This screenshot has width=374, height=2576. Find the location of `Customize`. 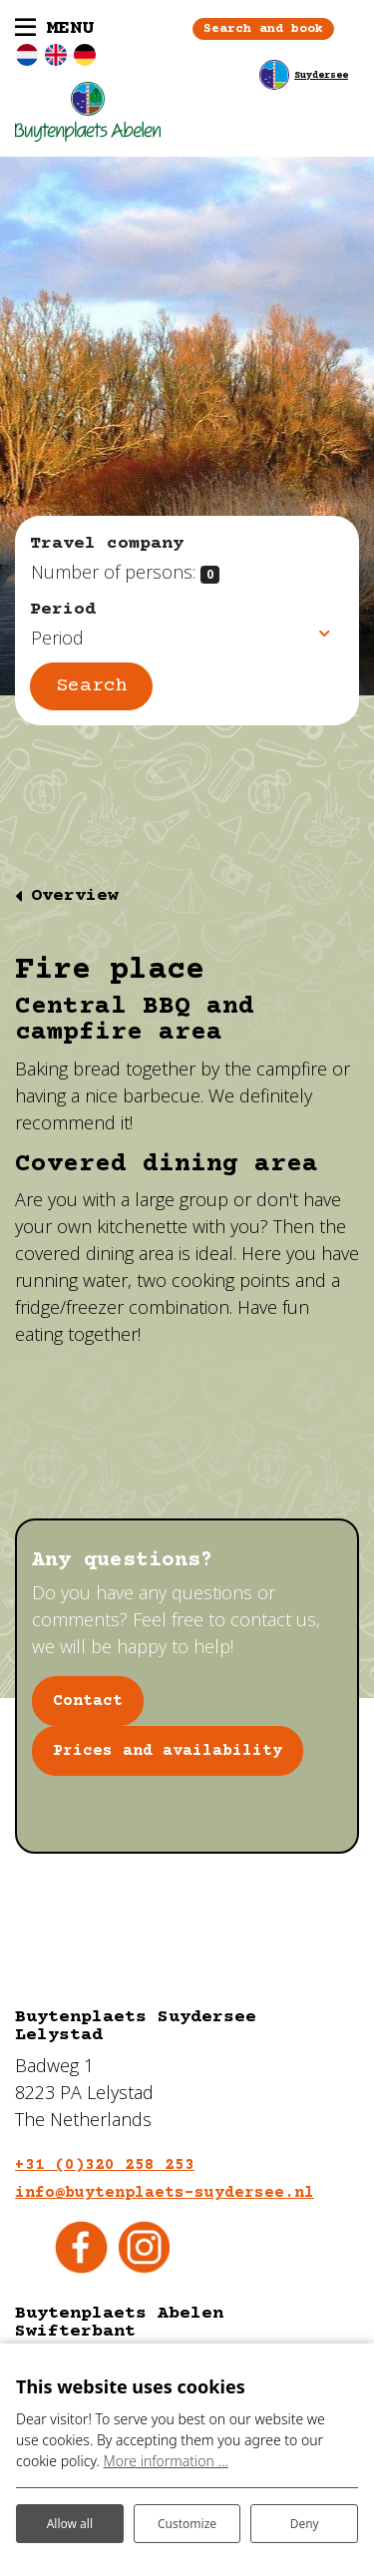

Customize is located at coordinates (187, 2523).